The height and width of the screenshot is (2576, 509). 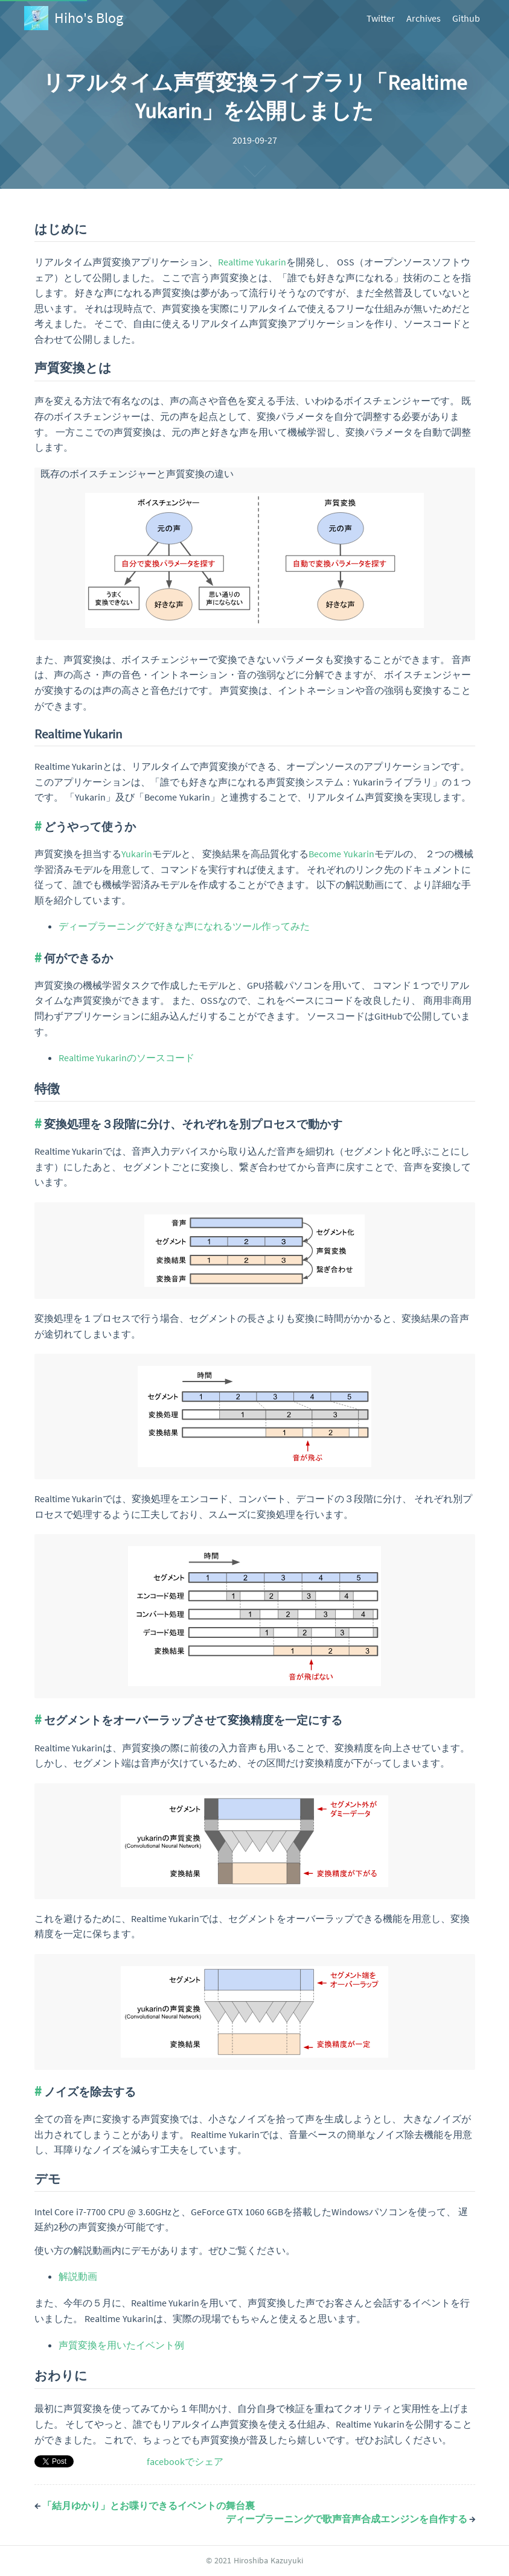 What do you see at coordinates (78, 2276) in the screenshot?
I see `解説動画` at bounding box center [78, 2276].